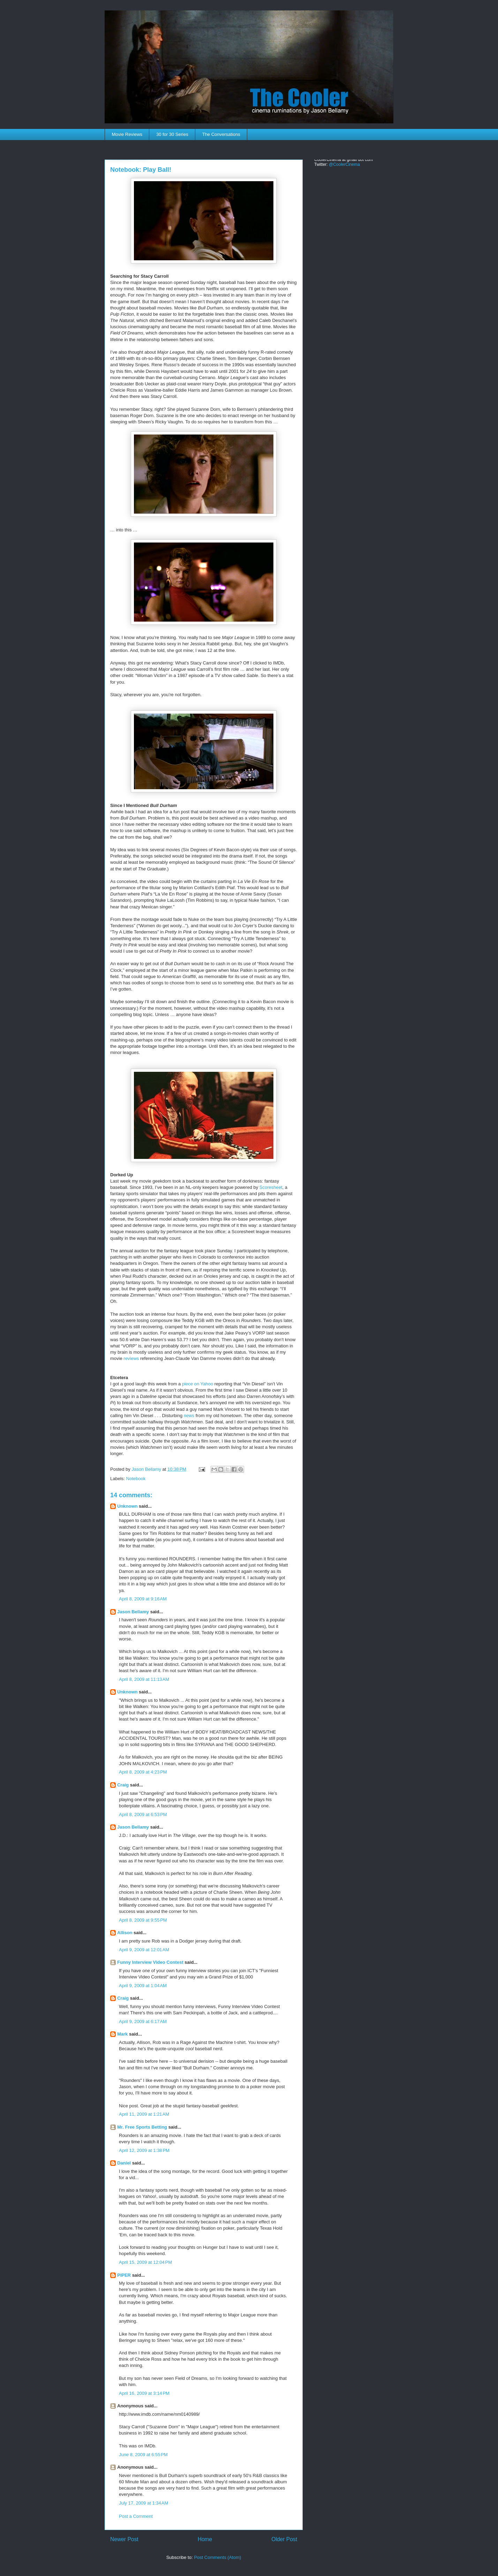 This screenshot has width=498, height=2576. Describe the element at coordinates (145, 2262) in the screenshot. I see `April 15, 2009 at 12:04 PM` at that location.